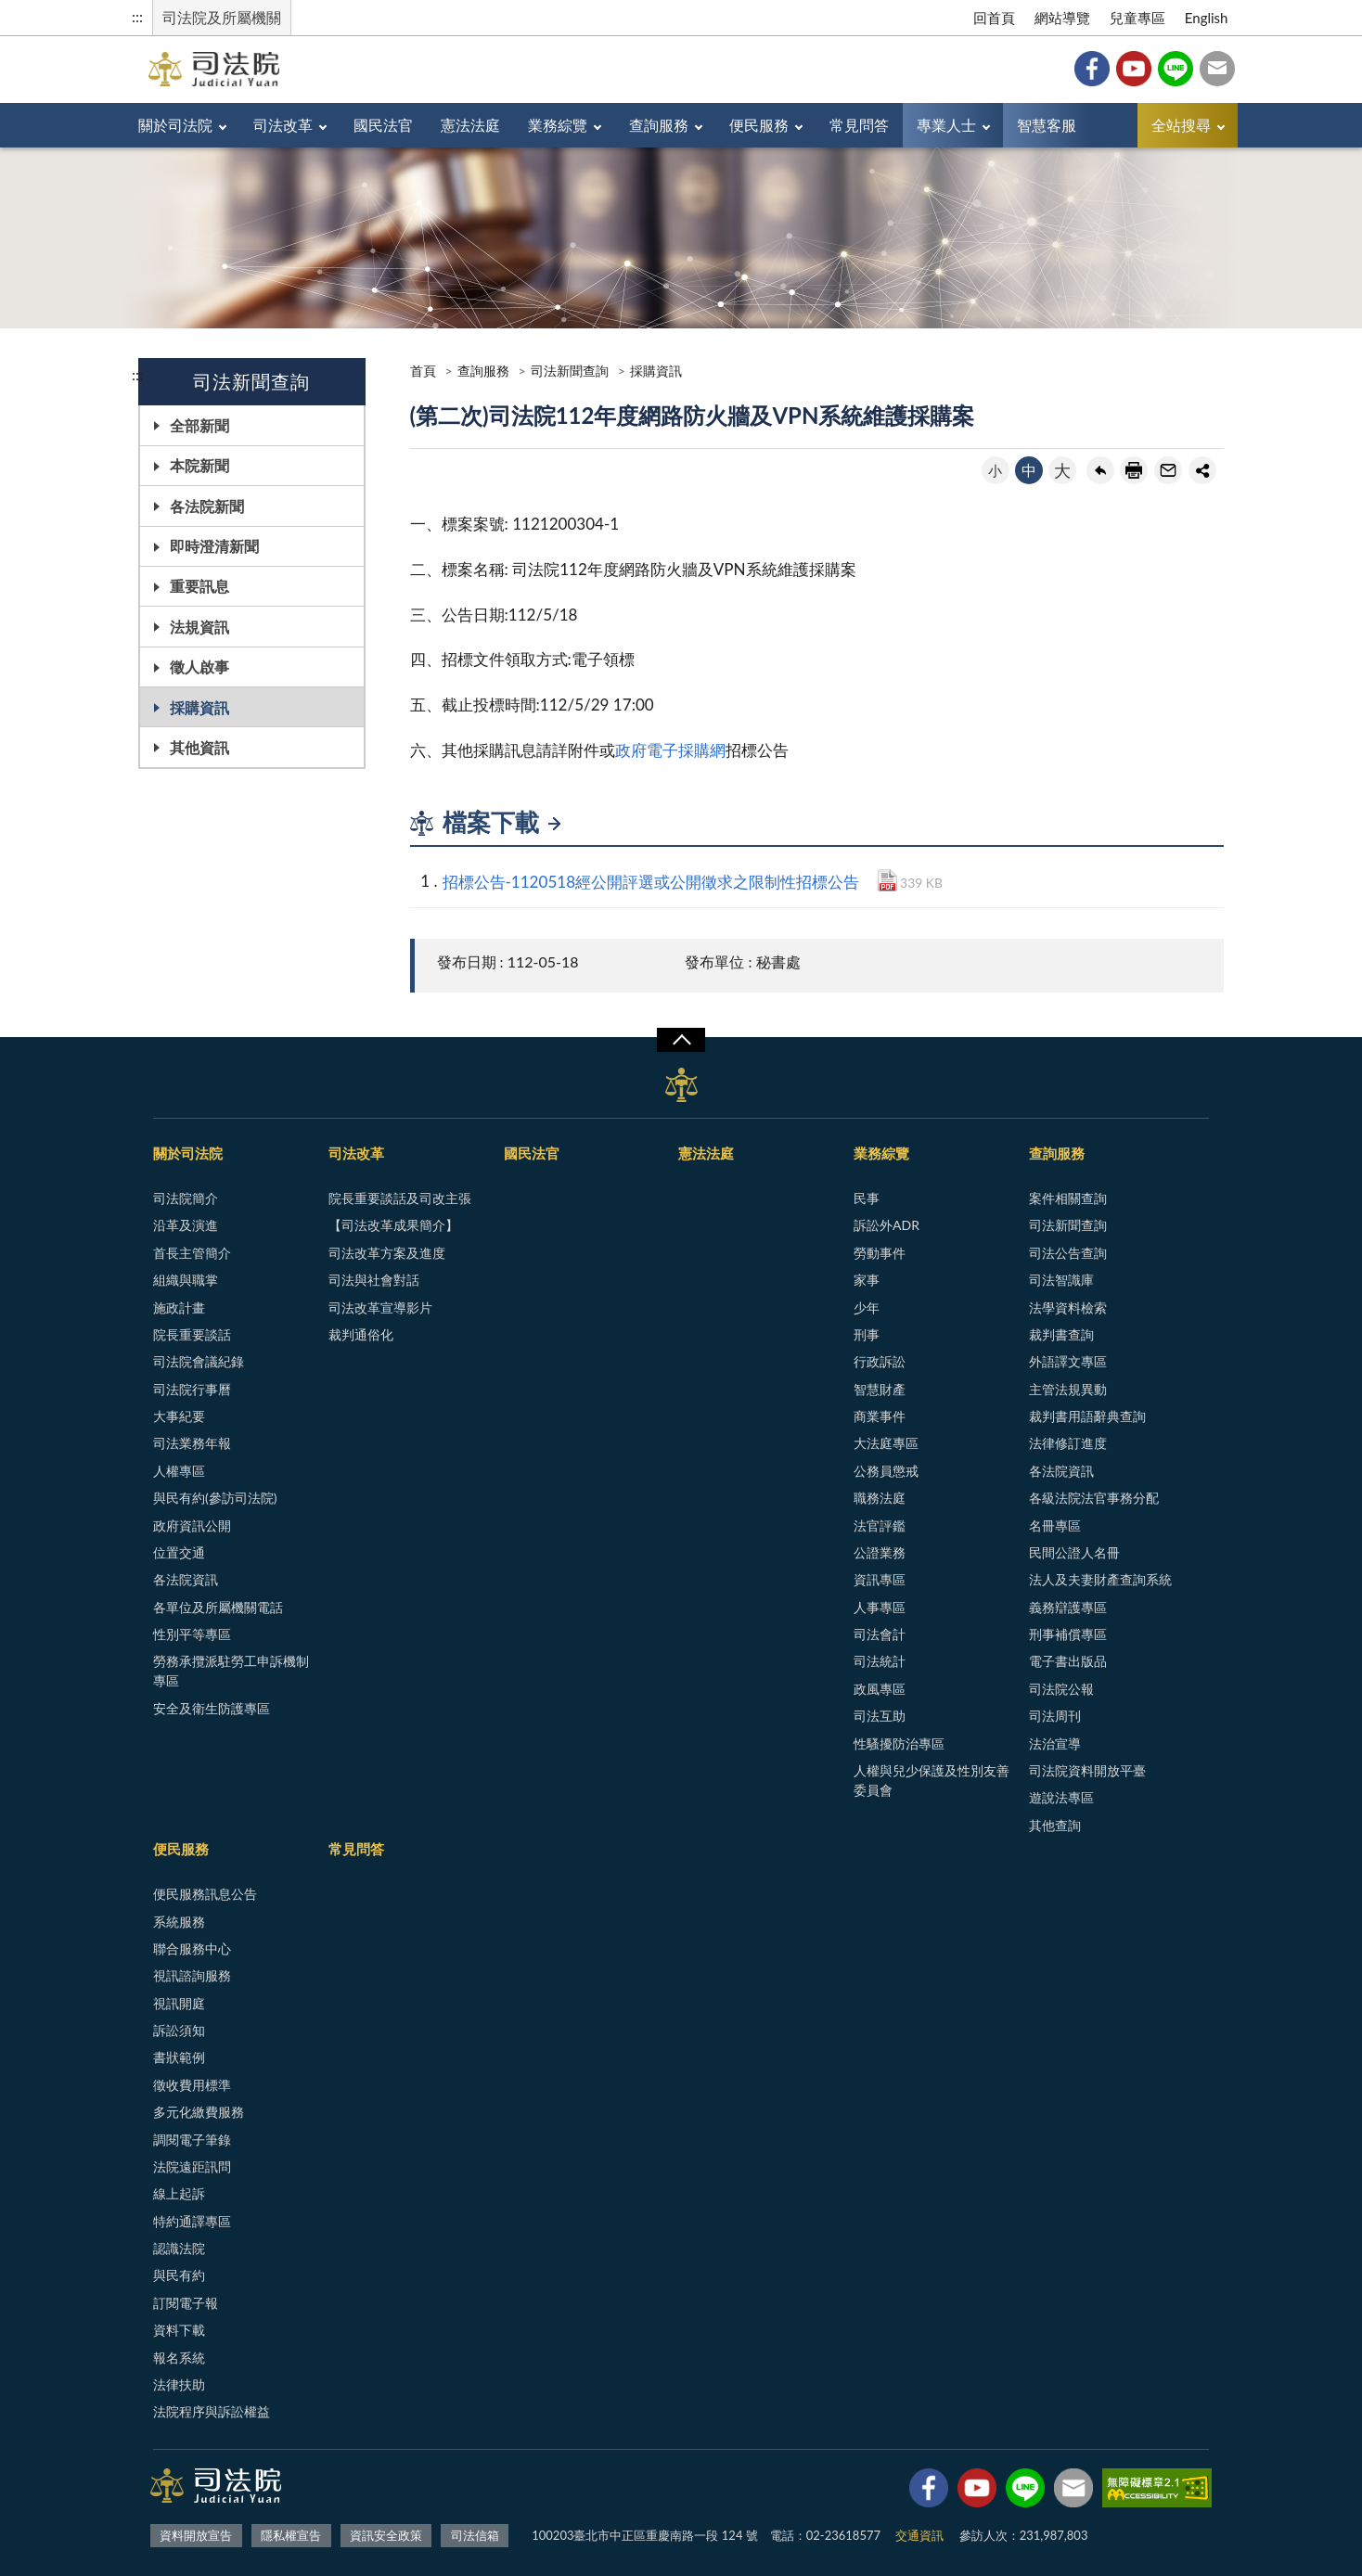 This screenshot has width=1362, height=2576. What do you see at coordinates (231, 1670) in the screenshot?
I see `勞務承攬派駐勞工申訴機制專區` at bounding box center [231, 1670].